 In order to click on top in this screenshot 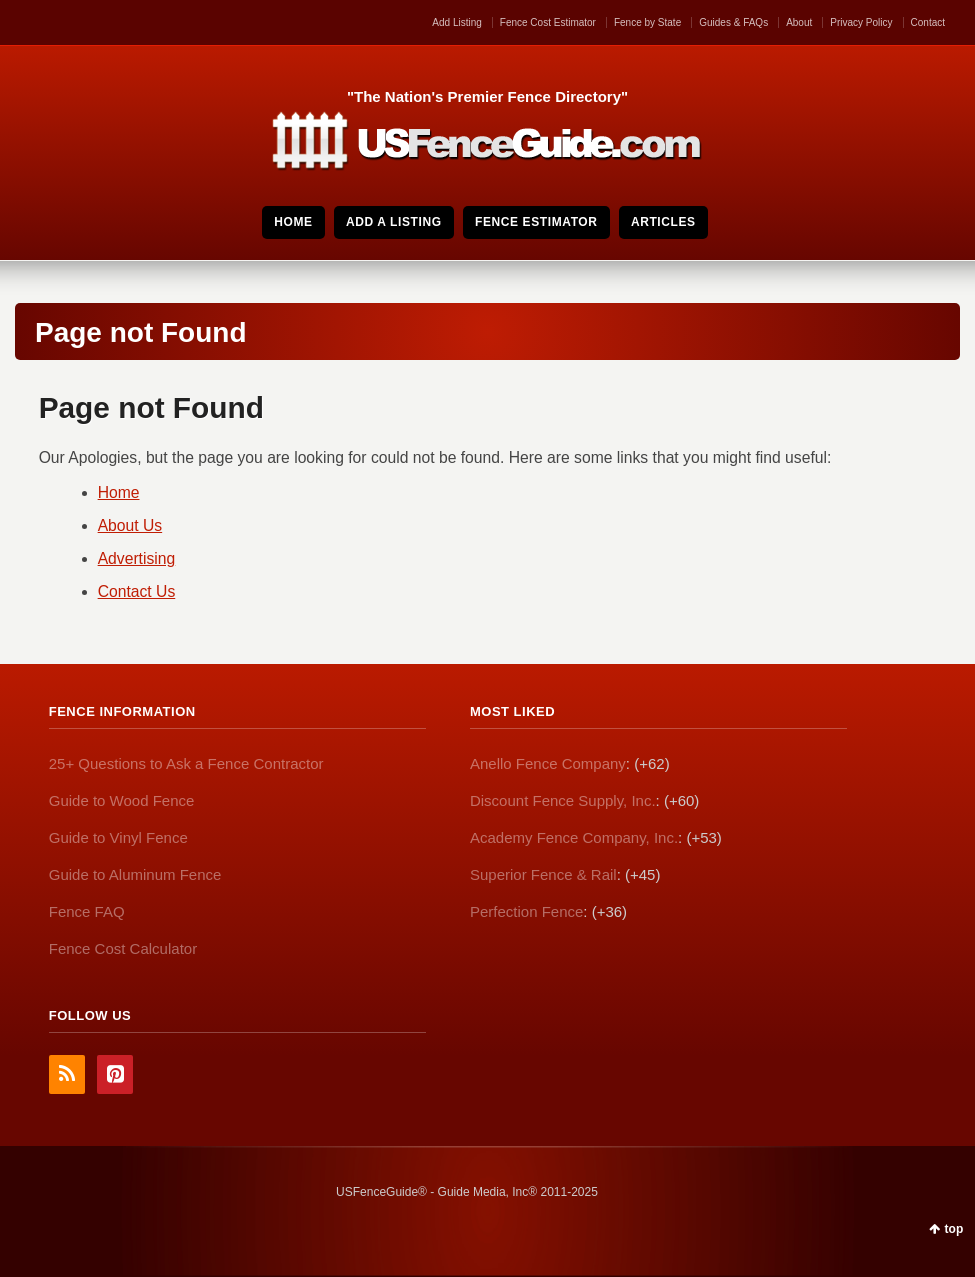, I will do `click(954, 1229)`.